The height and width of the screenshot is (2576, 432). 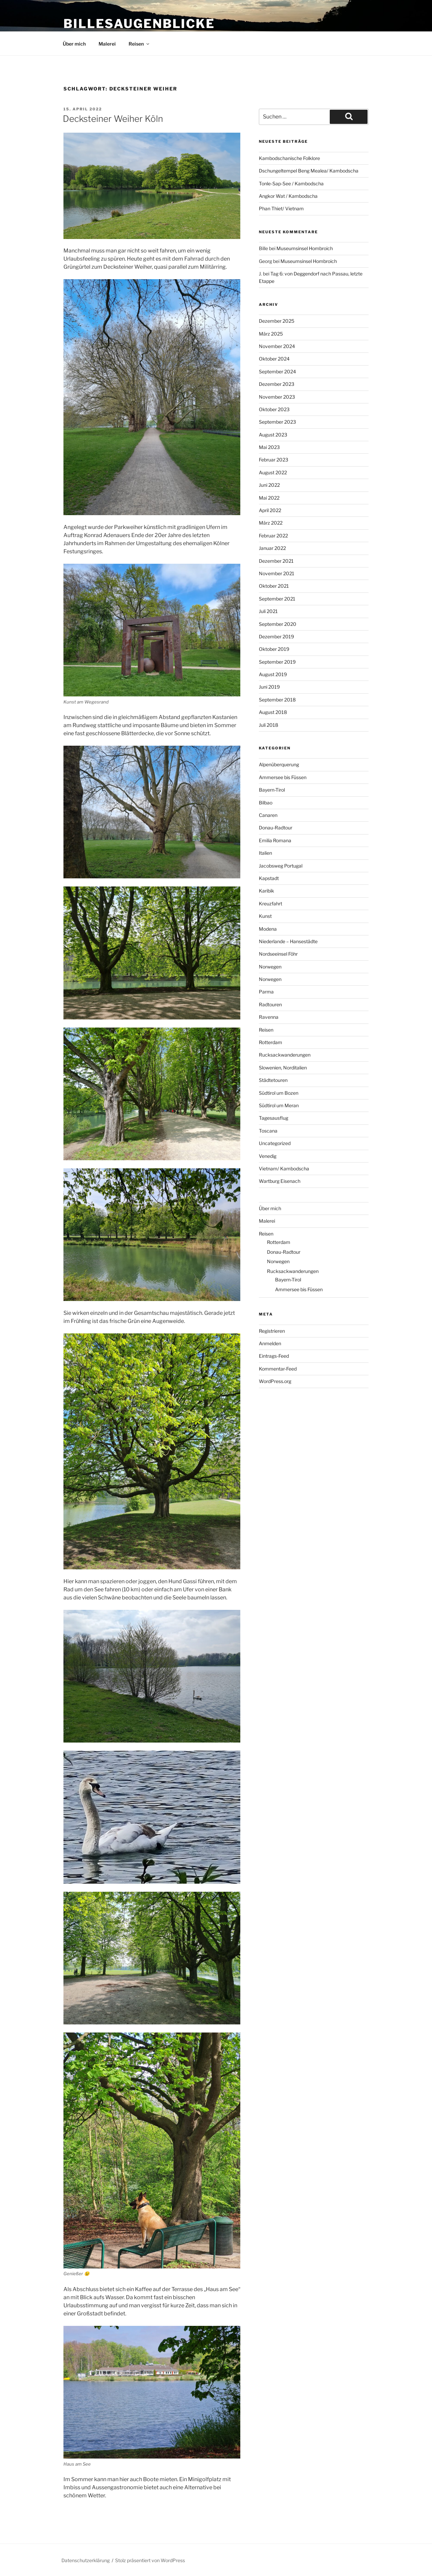 What do you see at coordinates (270, 510) in the screenshot?
I see `April 2022` at bounding box center [270, 510].